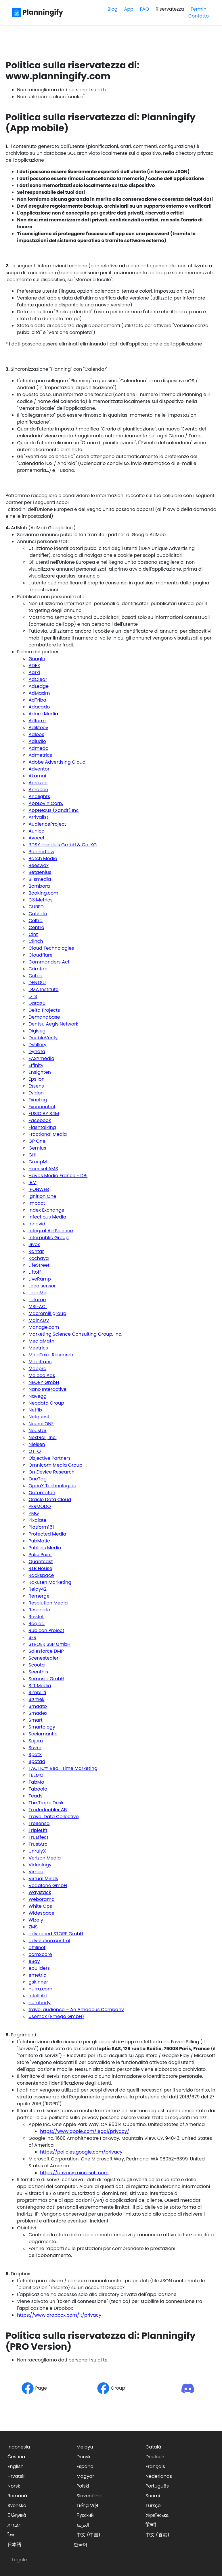 Image resolution: width=222 pixels, height=2576 pixels. I want to click on Slovenčina, so click(89, 2495).